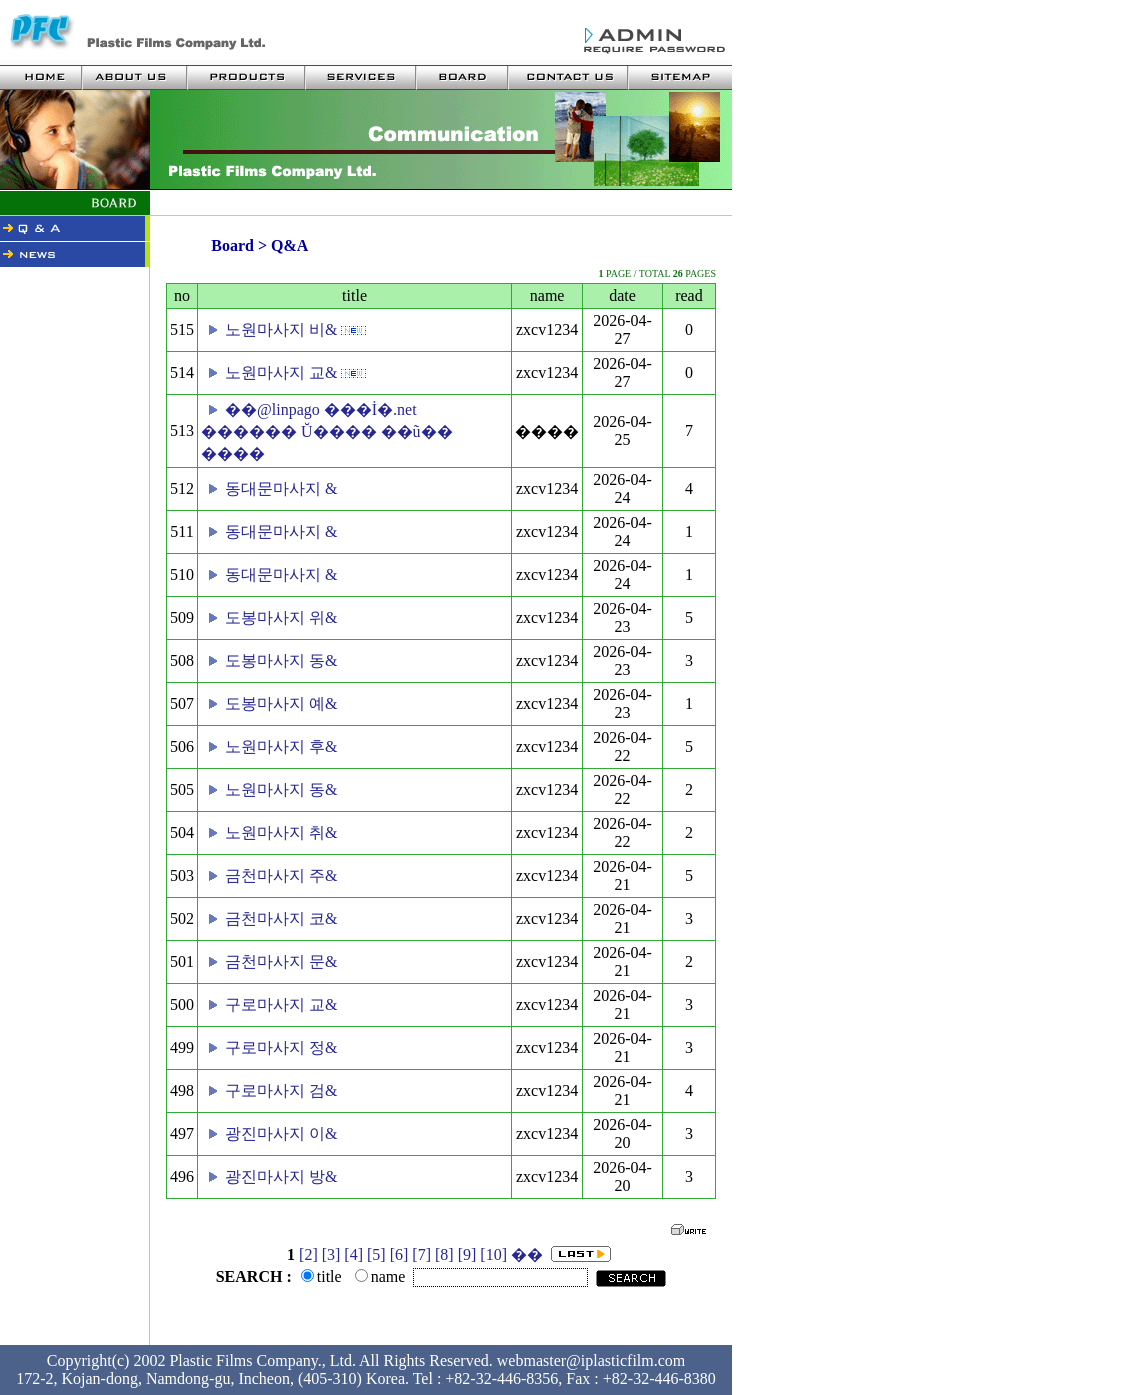 The height and width of the screenshot is (1395, 1128). I want to click on 금천마사지 문&, so click(281, 961).